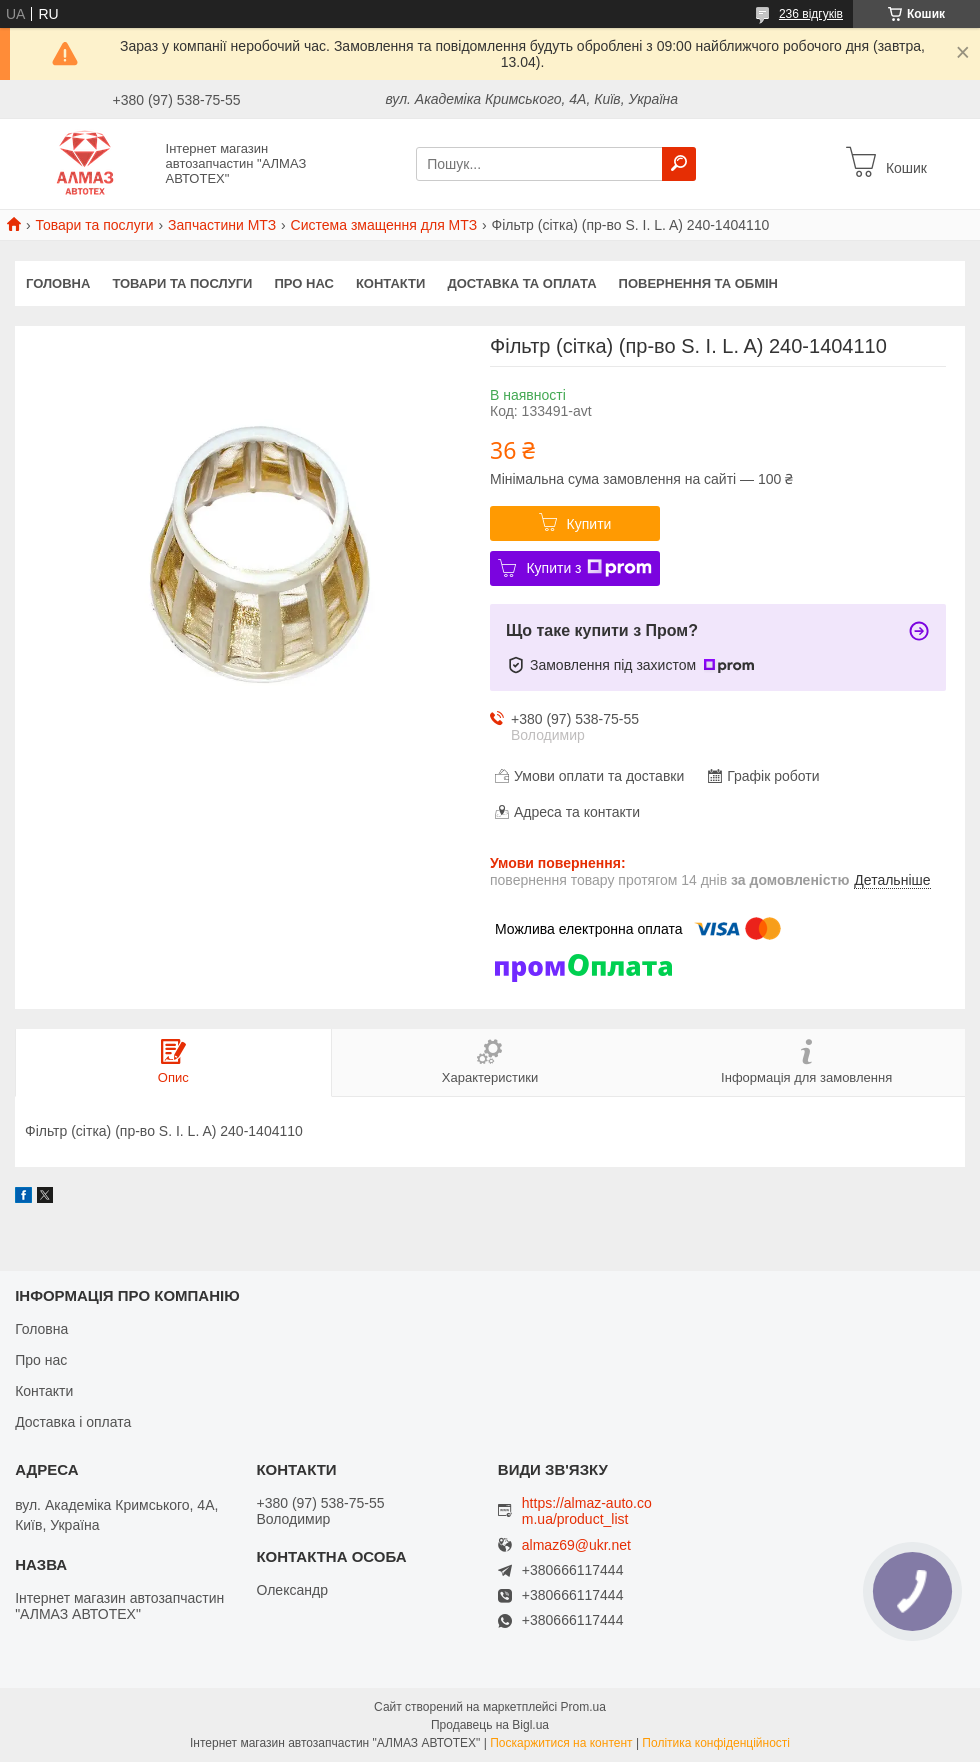 Image resolution: width=980 pixels, height=1762 pixels. I want to click on Prom.ua, so click(583, 1707).